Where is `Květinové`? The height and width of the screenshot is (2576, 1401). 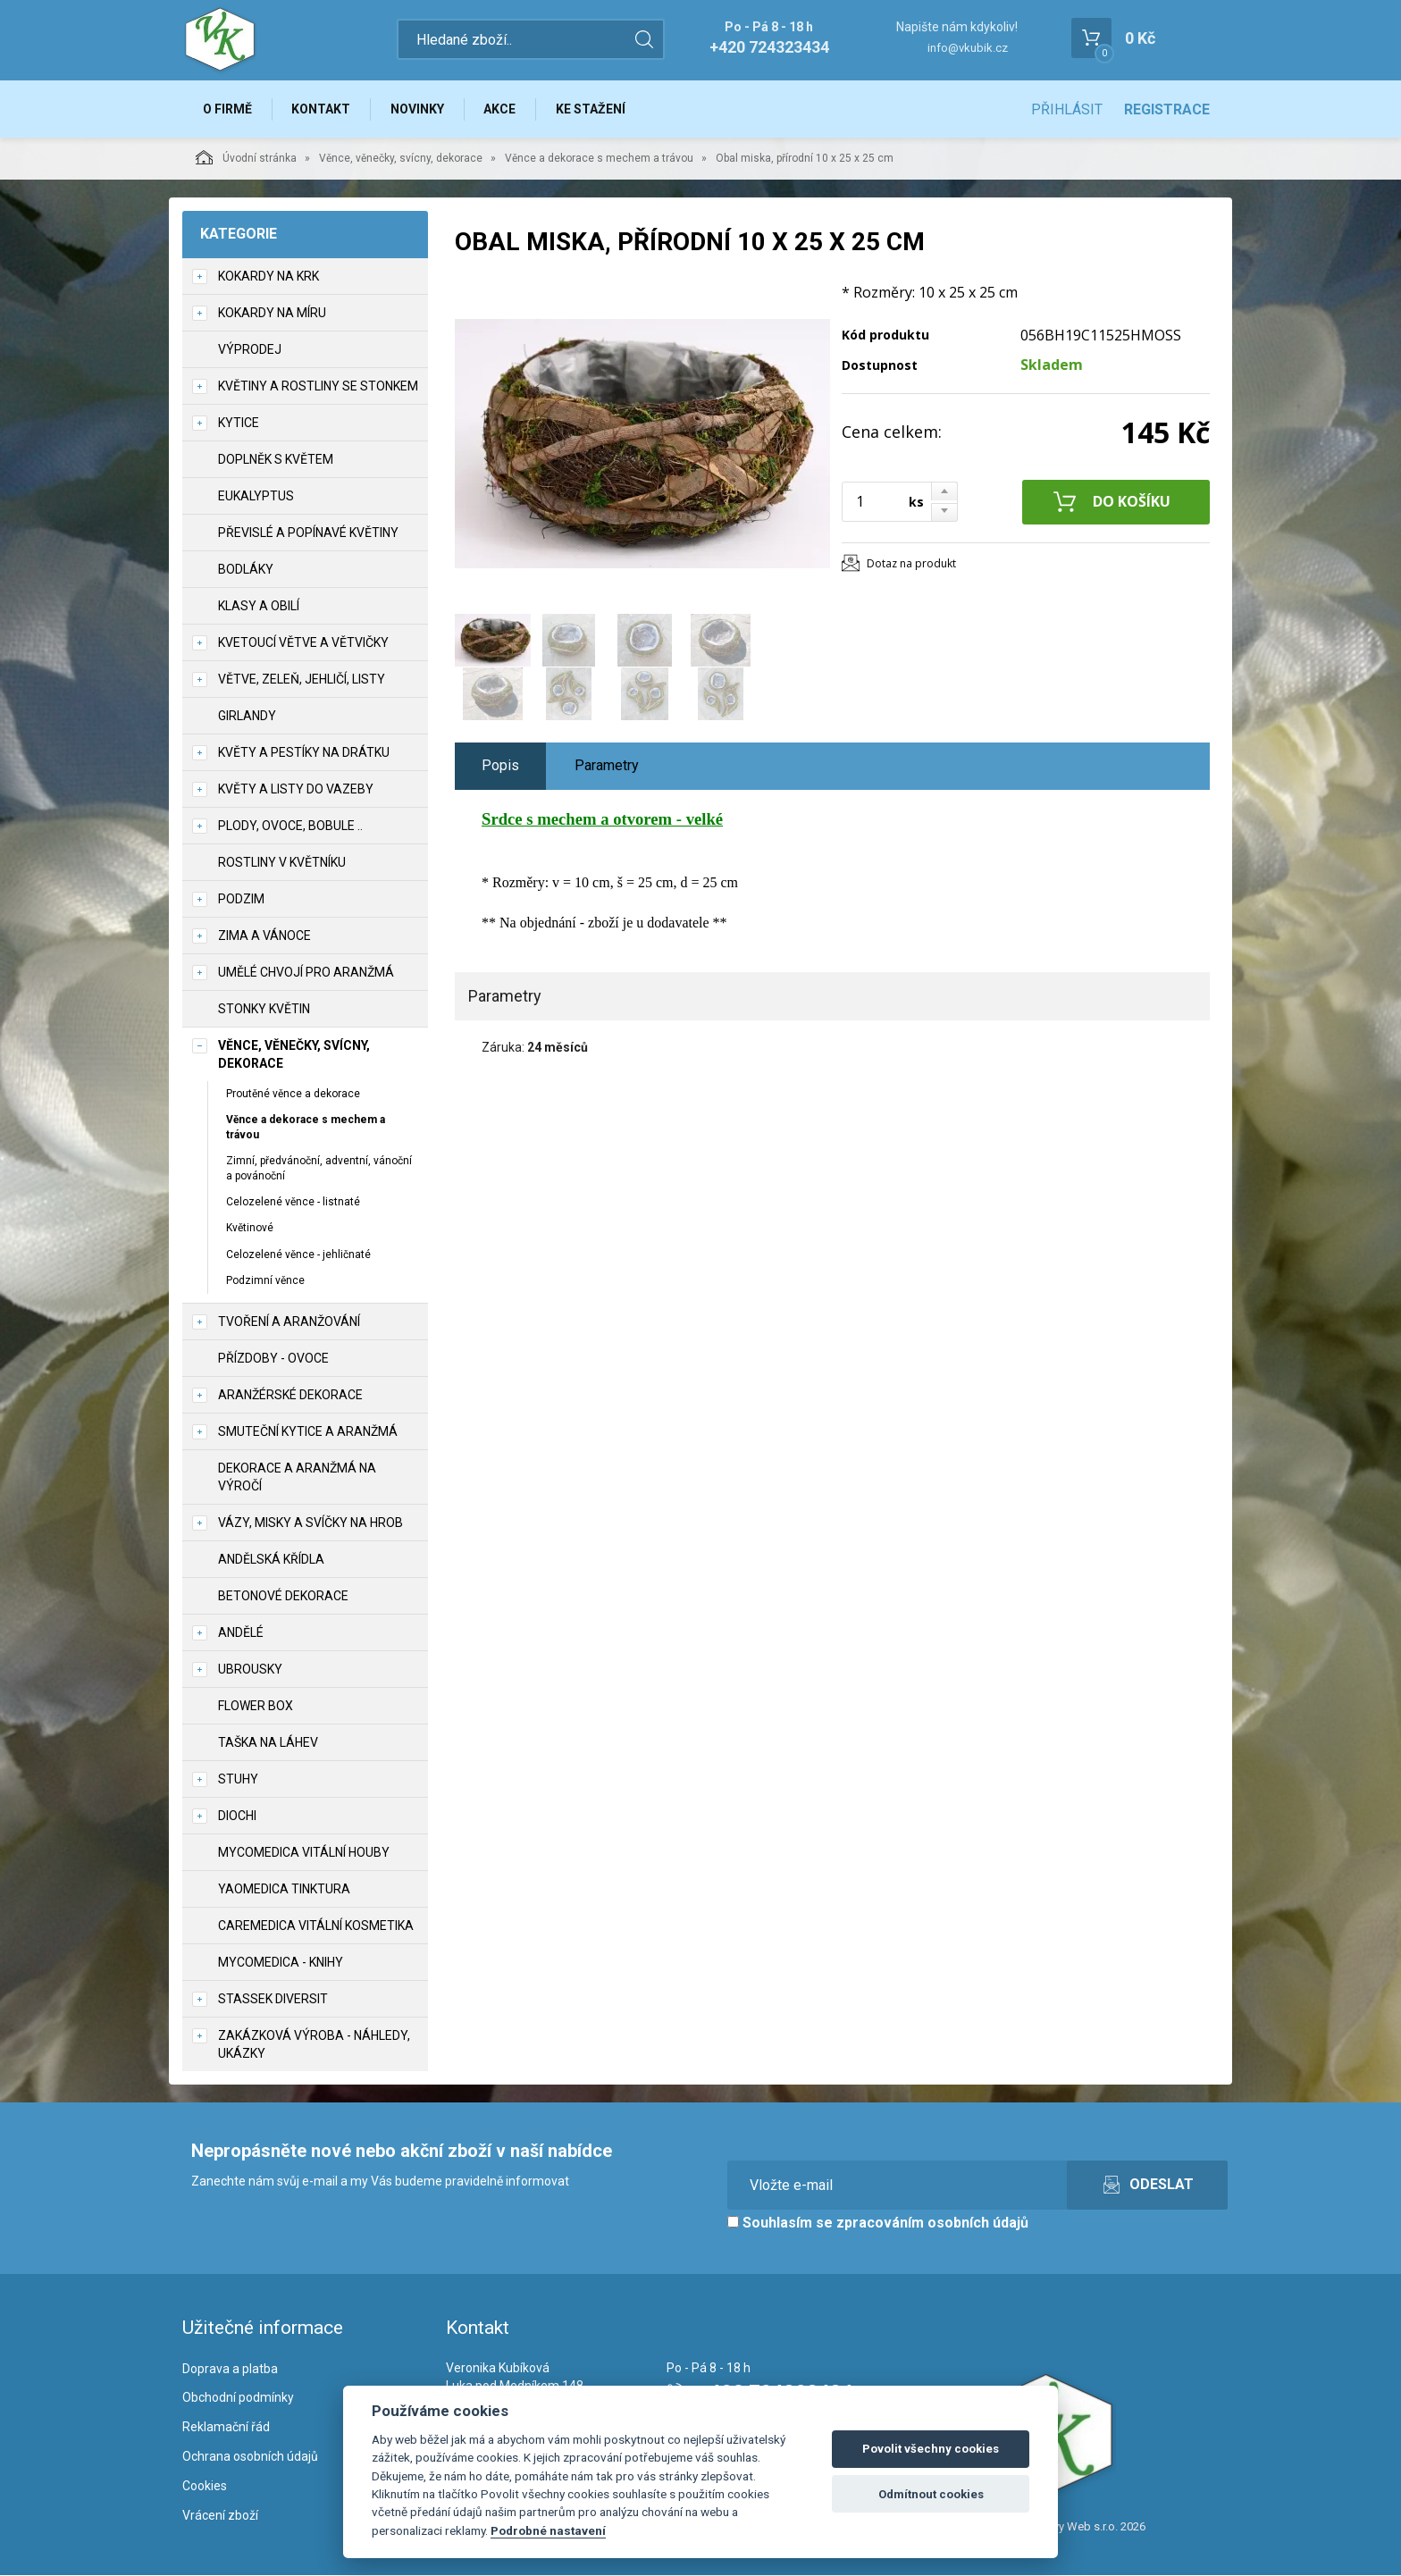 Květinové is located at coordinates (249, 1228).